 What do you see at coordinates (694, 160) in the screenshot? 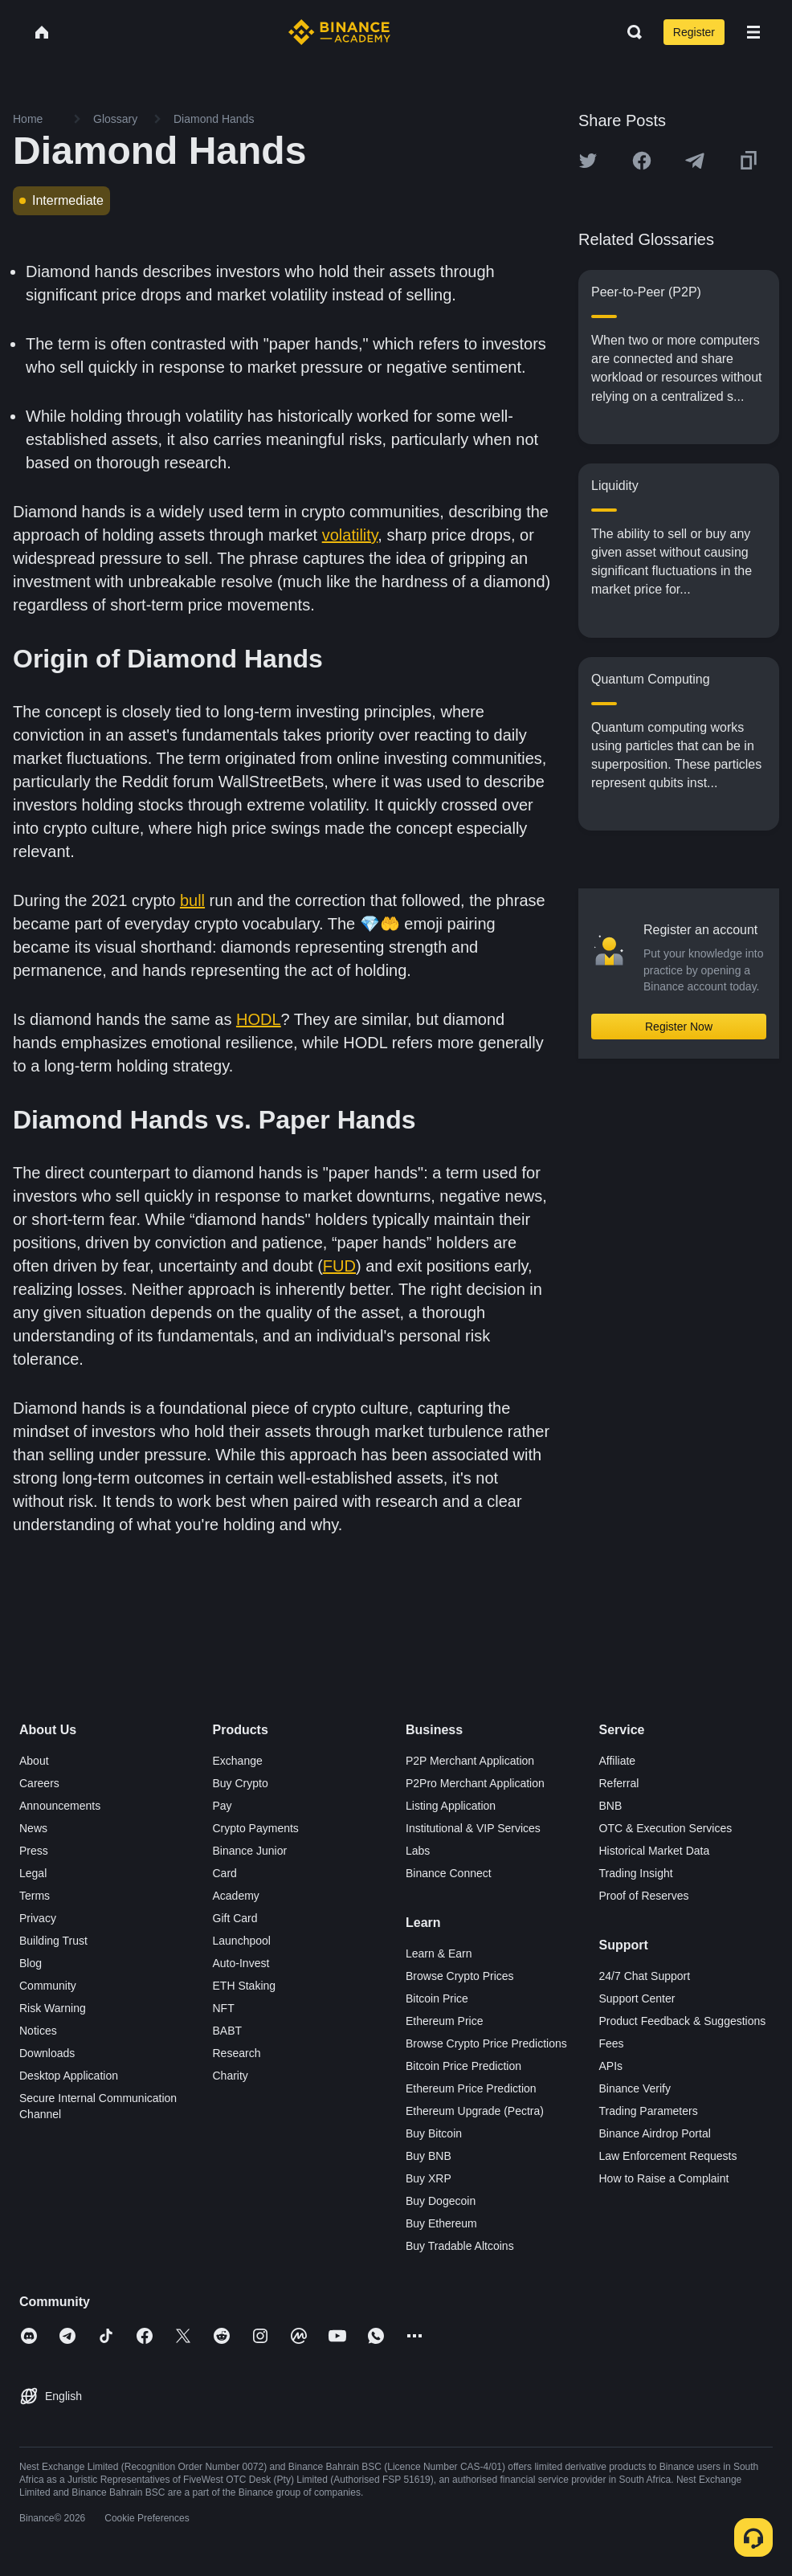
I see `[Share this article on Telegram]` at bounding box center [694, 160].